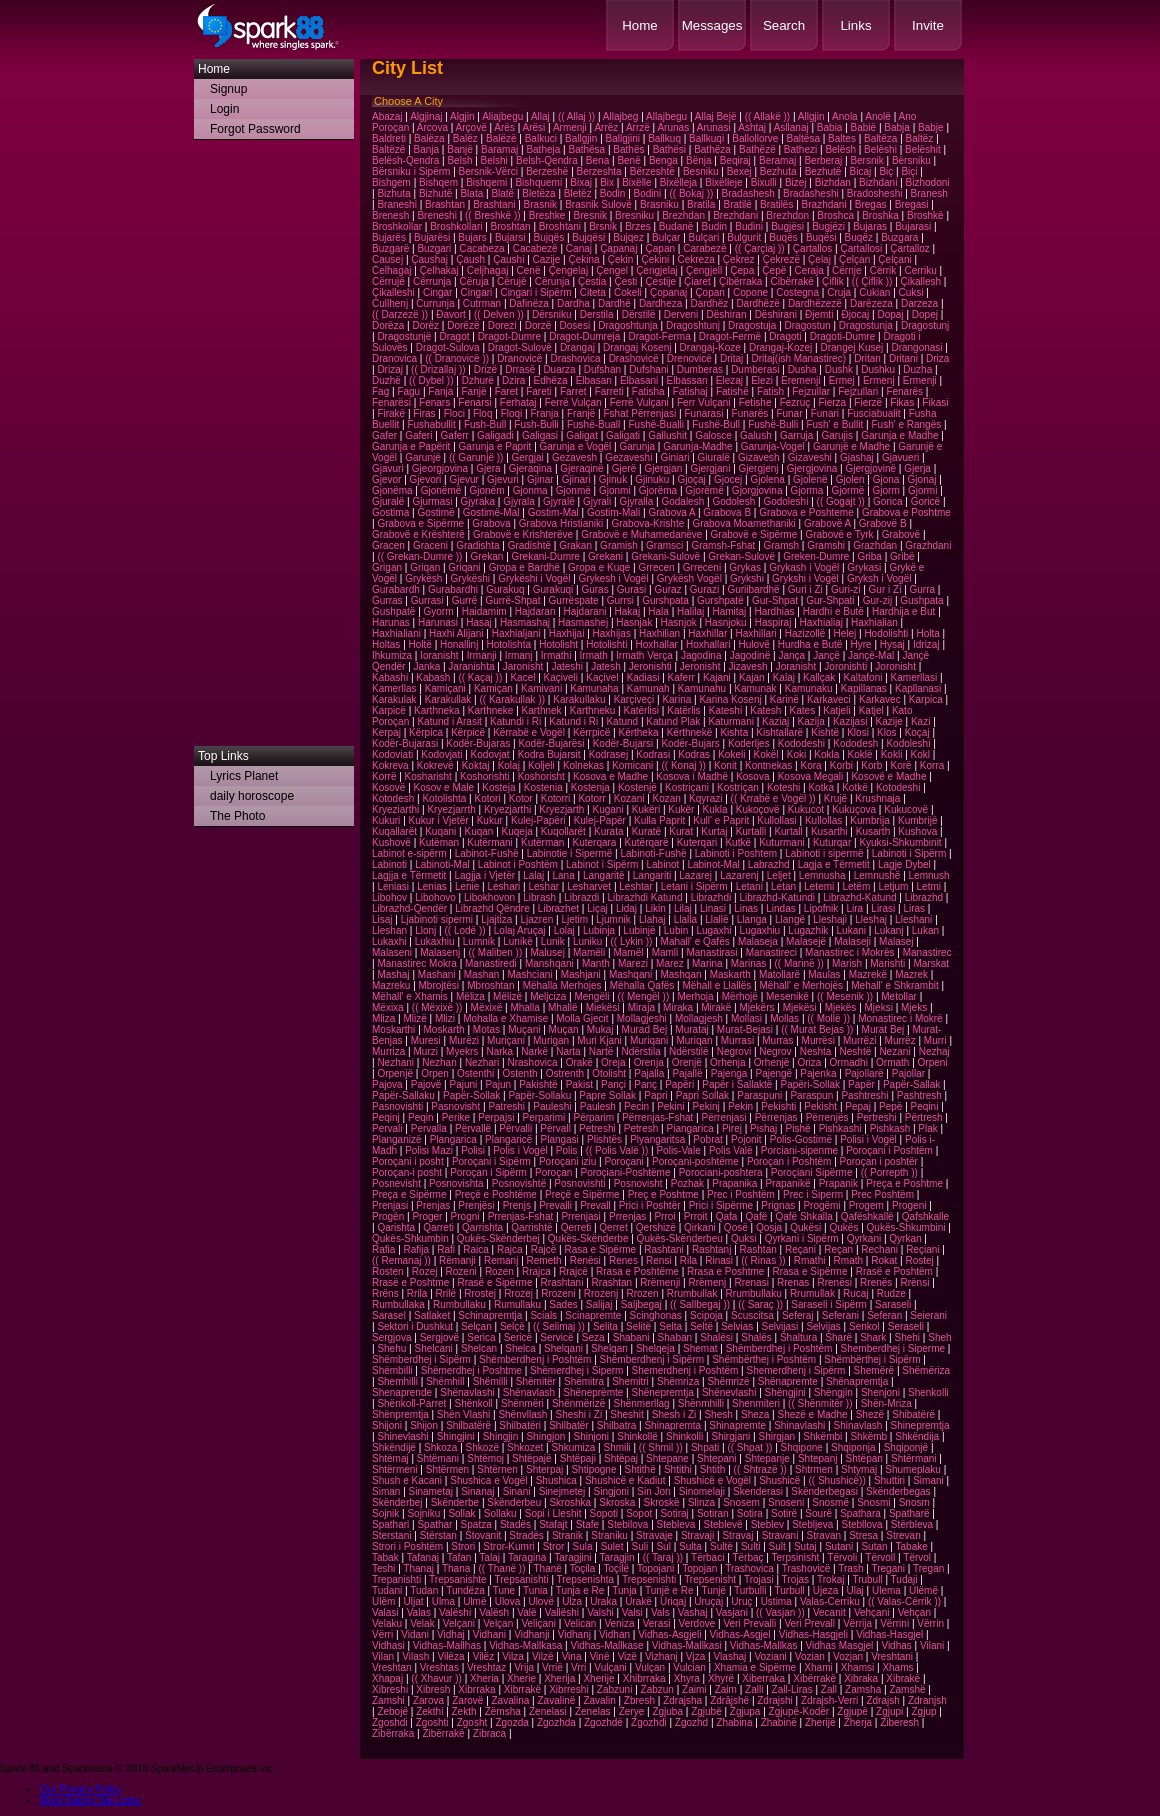 This screenshot has width=1160, height=1816. What do you see at coordinates (667, 435) in the screenshot?
I see `Gallushit` at bounding box center [667, 435].